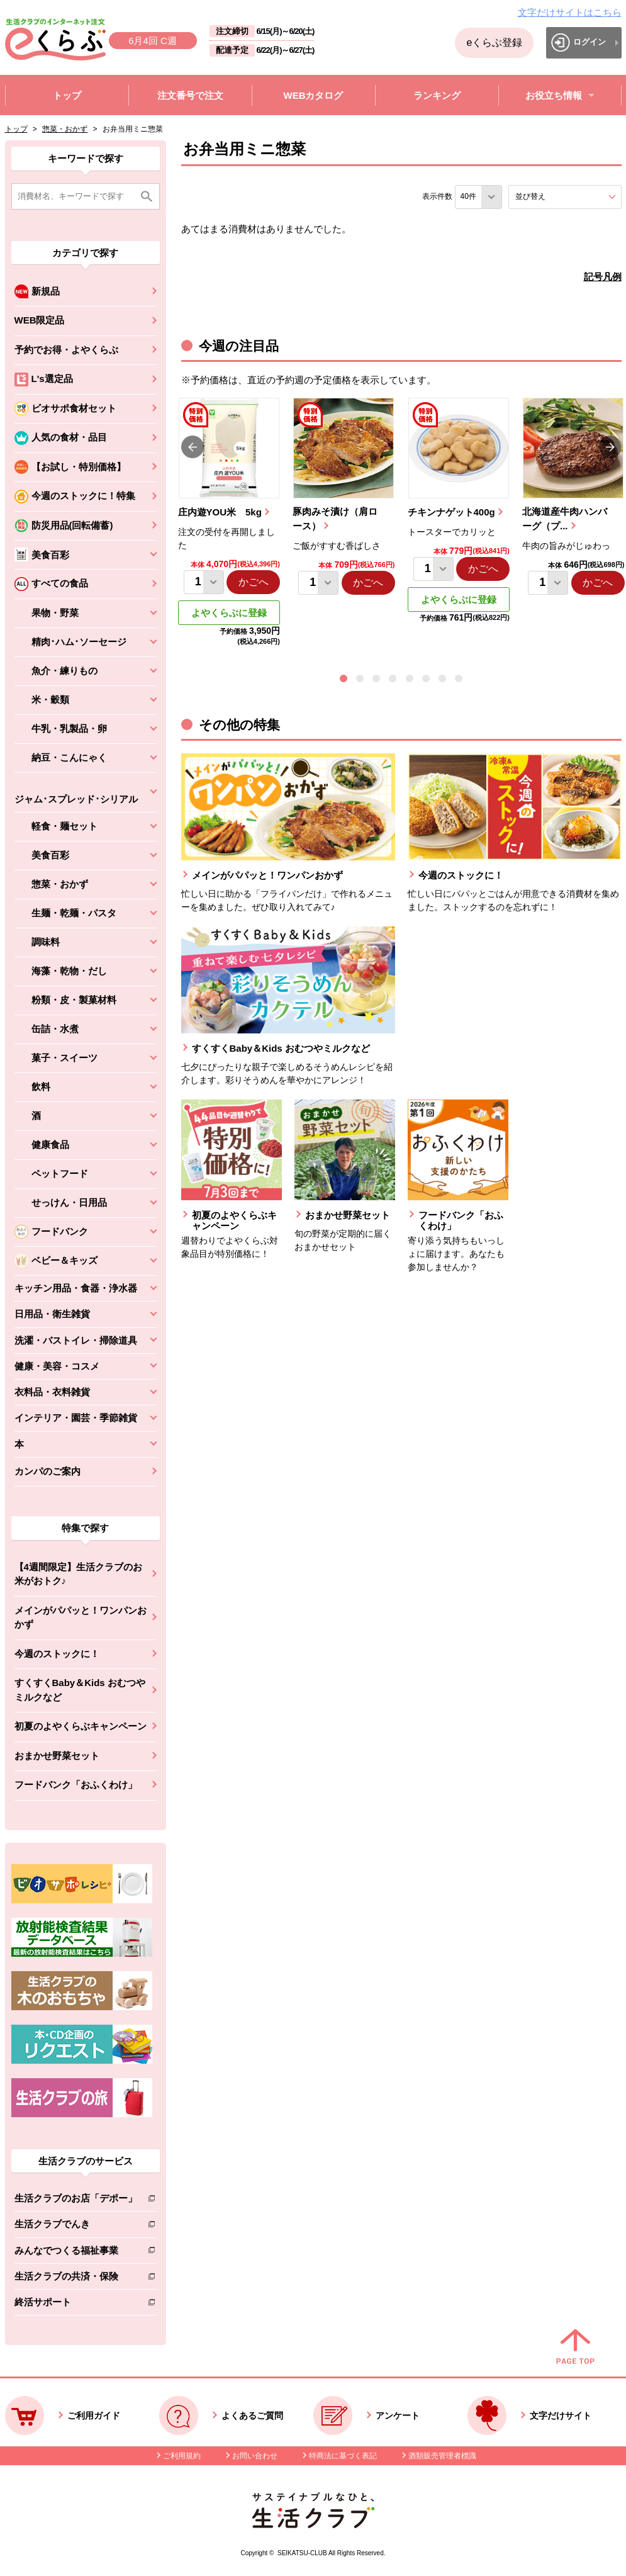 Image resolution: width=626 pixels, height=2576 pixels. Describe the element at coordinates (56, 1653) in the screenshot. I see `今週のストックに！` at that location.